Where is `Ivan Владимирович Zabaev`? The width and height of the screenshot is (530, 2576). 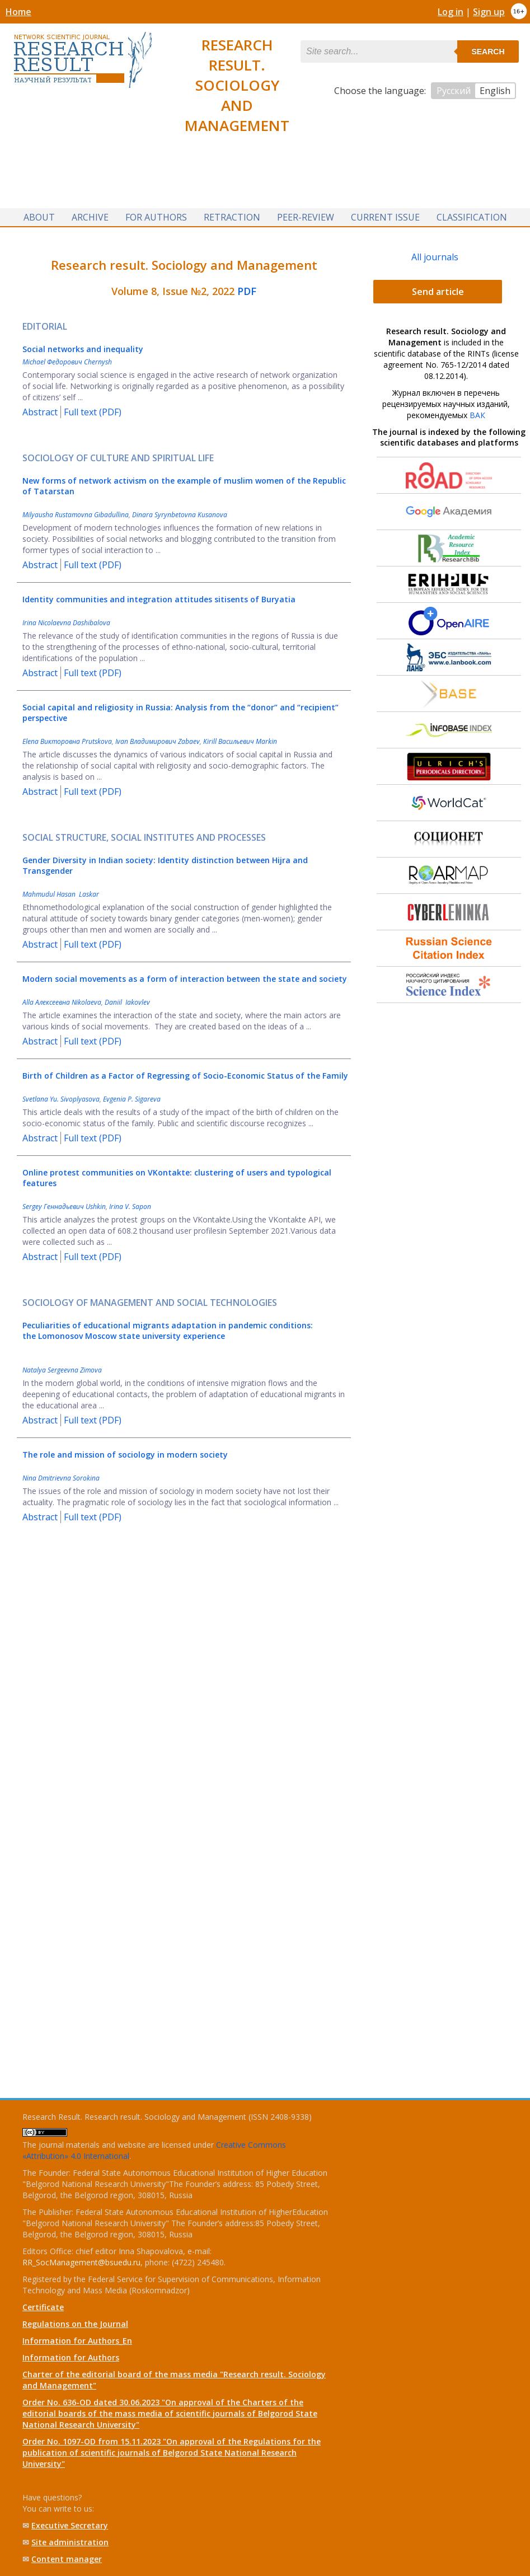 Ivan Владимирович Zabaev is located at coordinates (157, 741).